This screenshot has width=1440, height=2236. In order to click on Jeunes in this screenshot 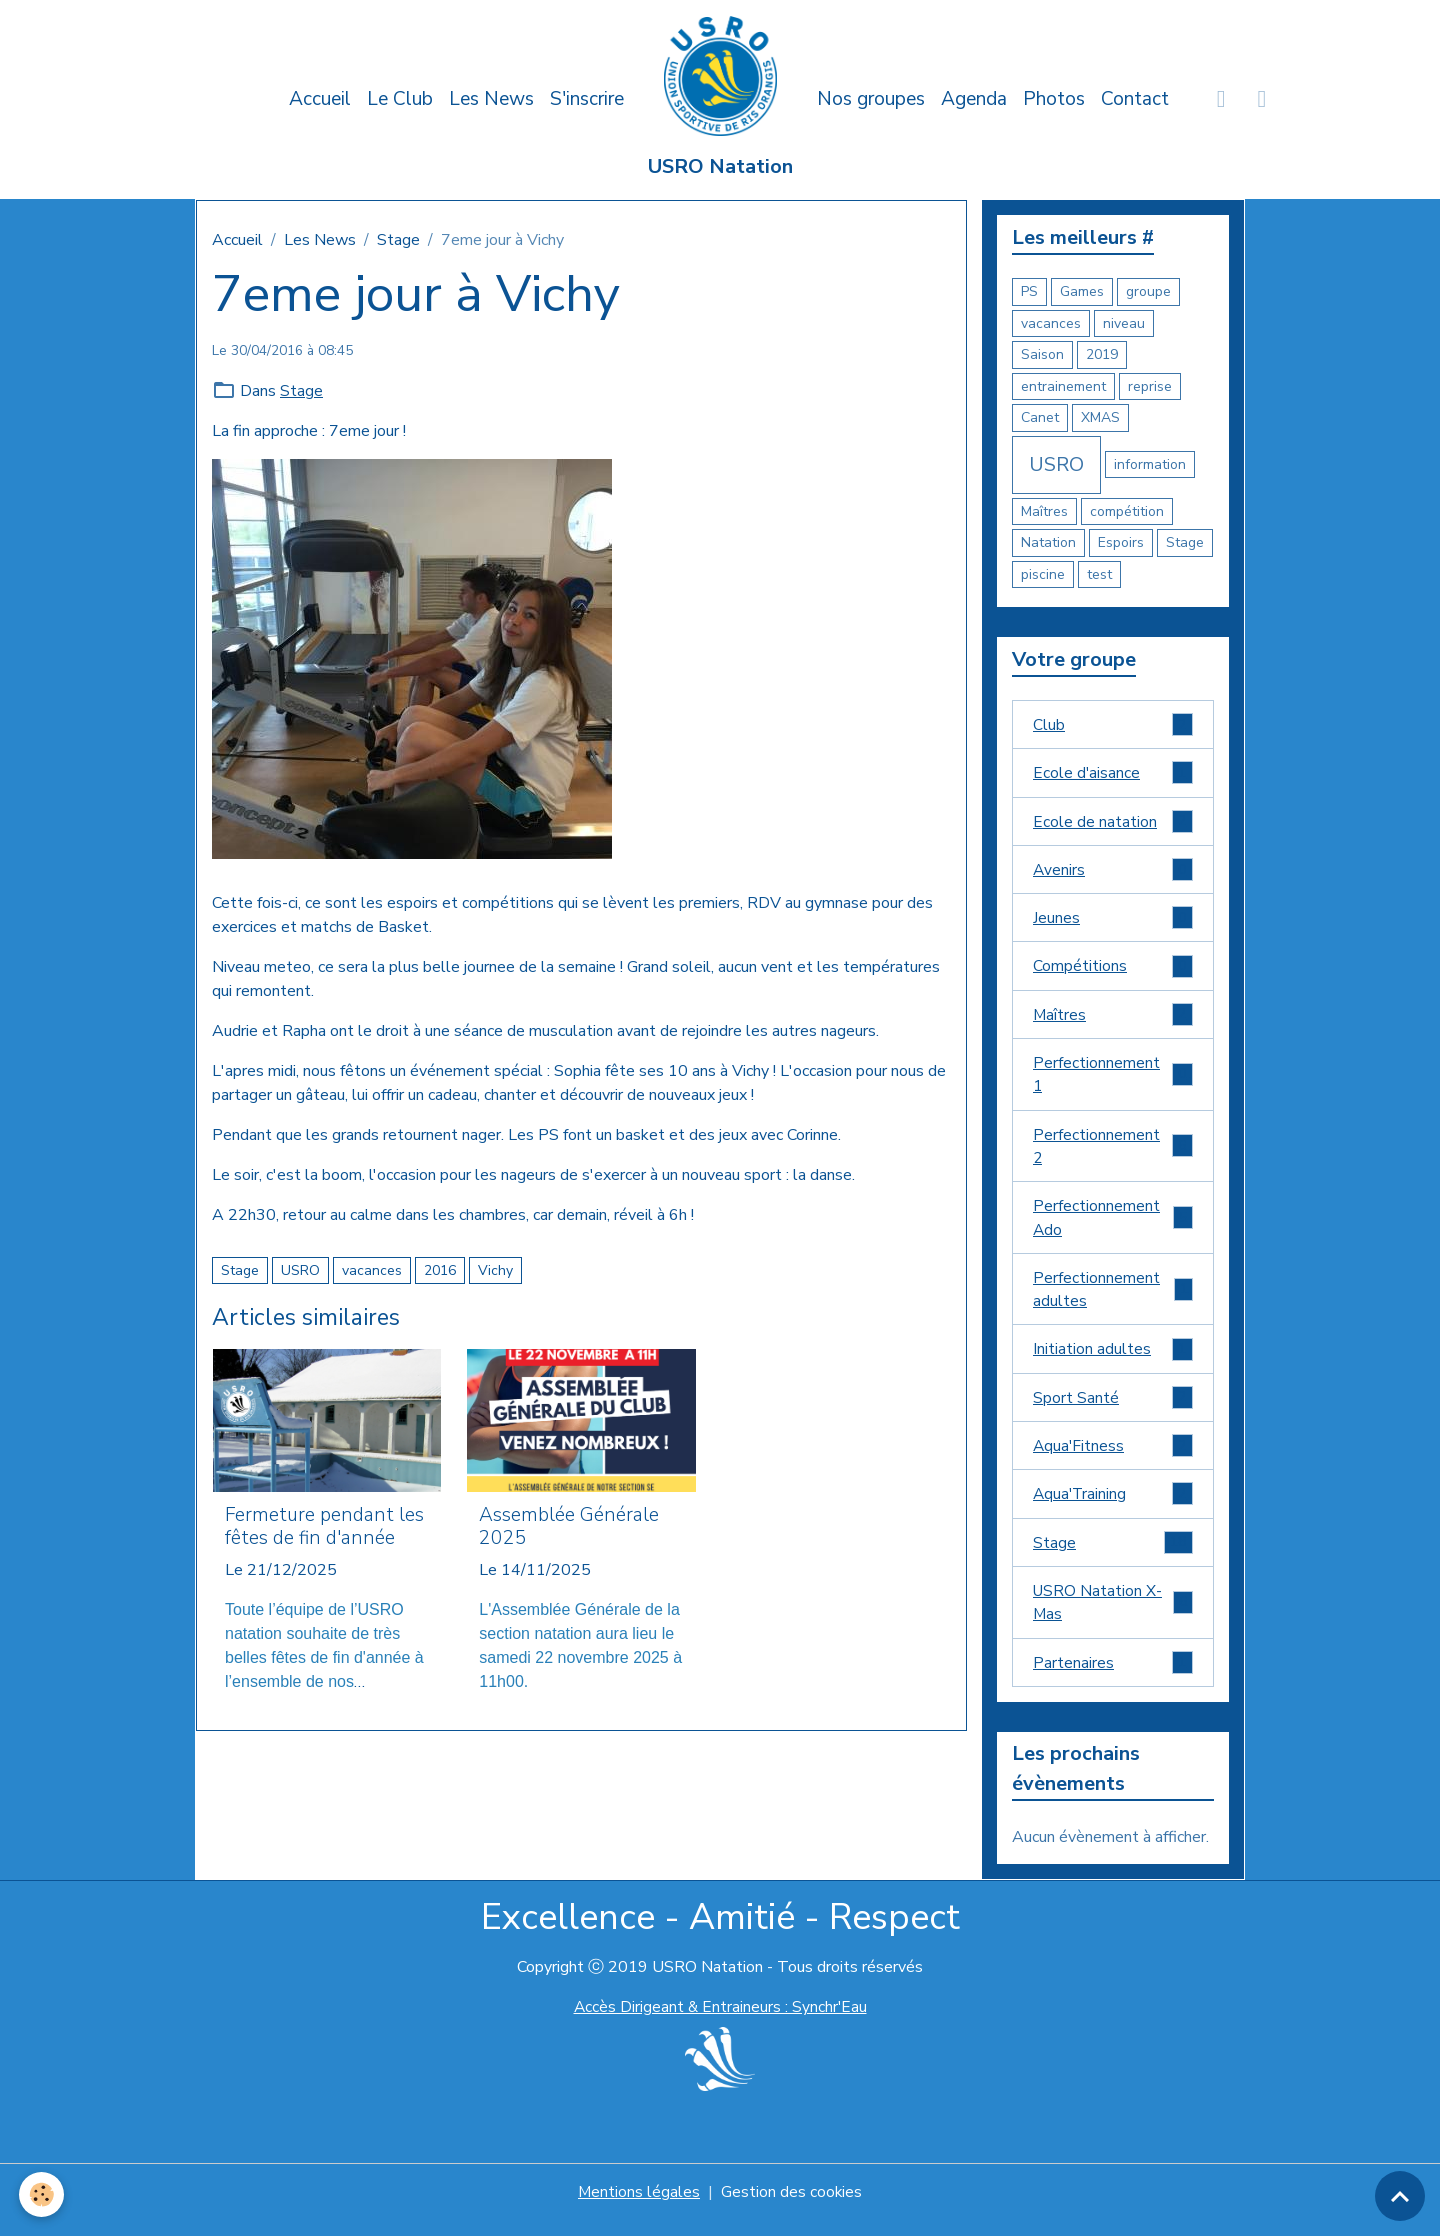, I will do `click(1113, 921)`.